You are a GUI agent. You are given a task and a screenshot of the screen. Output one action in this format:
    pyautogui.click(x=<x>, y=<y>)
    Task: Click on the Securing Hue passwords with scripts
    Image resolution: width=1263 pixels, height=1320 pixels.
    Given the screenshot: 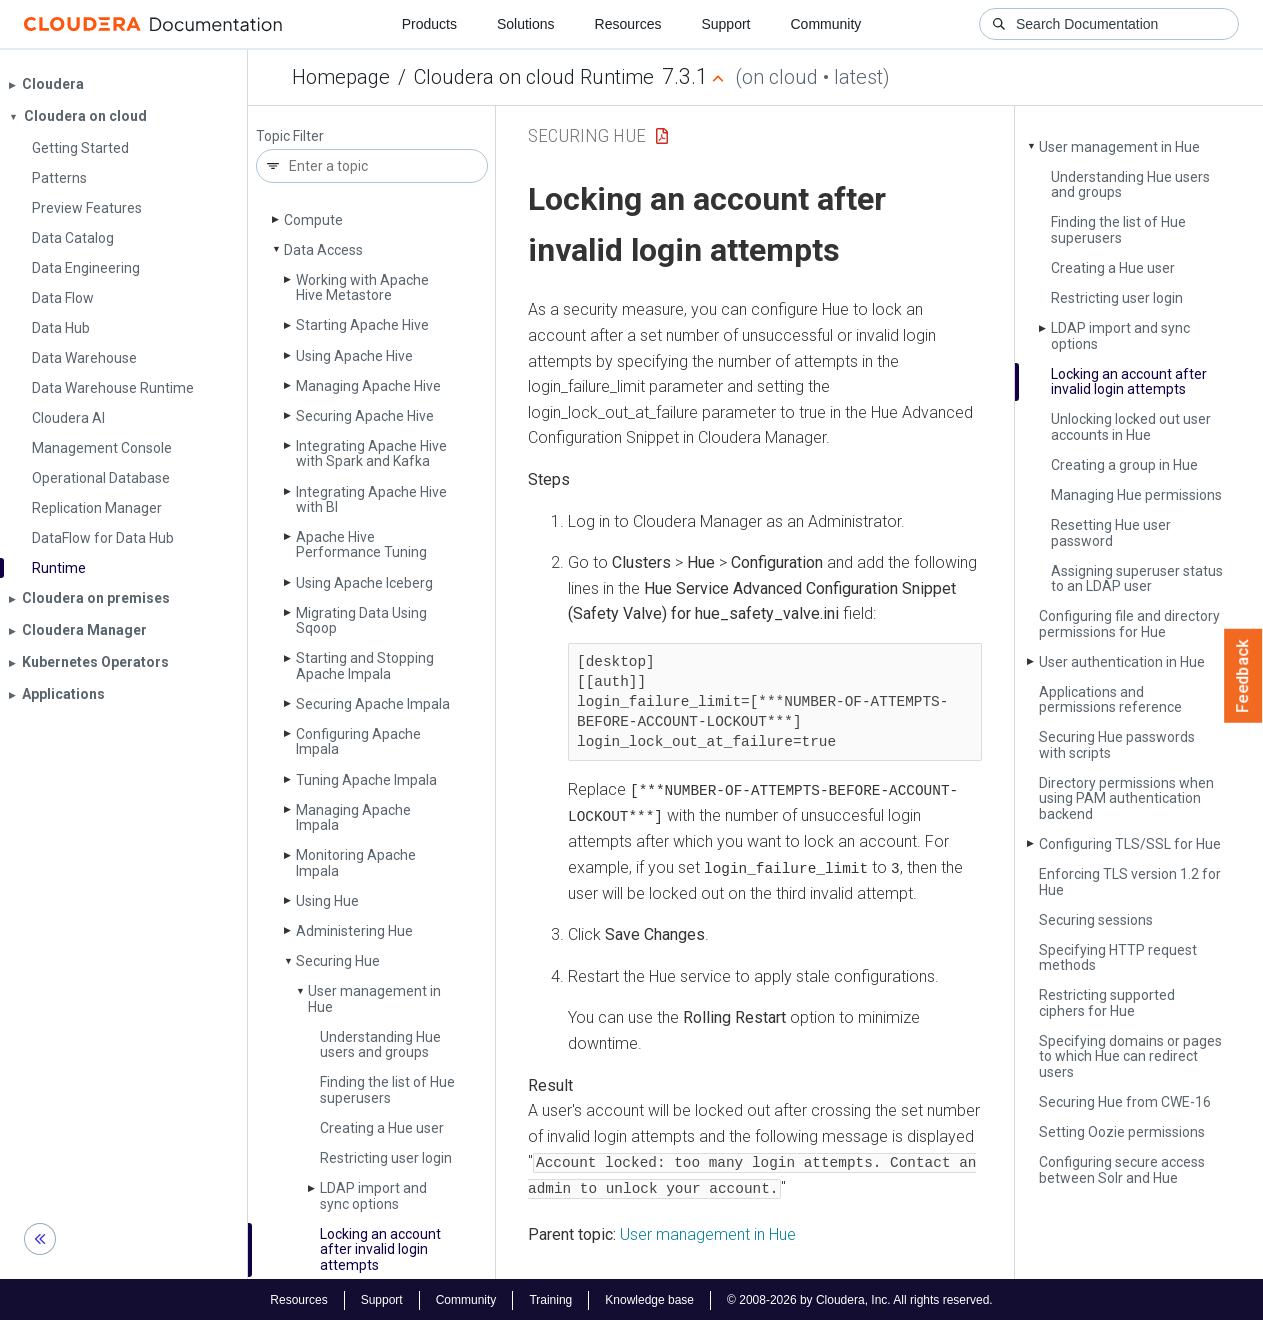 What is the action you would take?
    pyautogui.click(x=1117, y=744)
    